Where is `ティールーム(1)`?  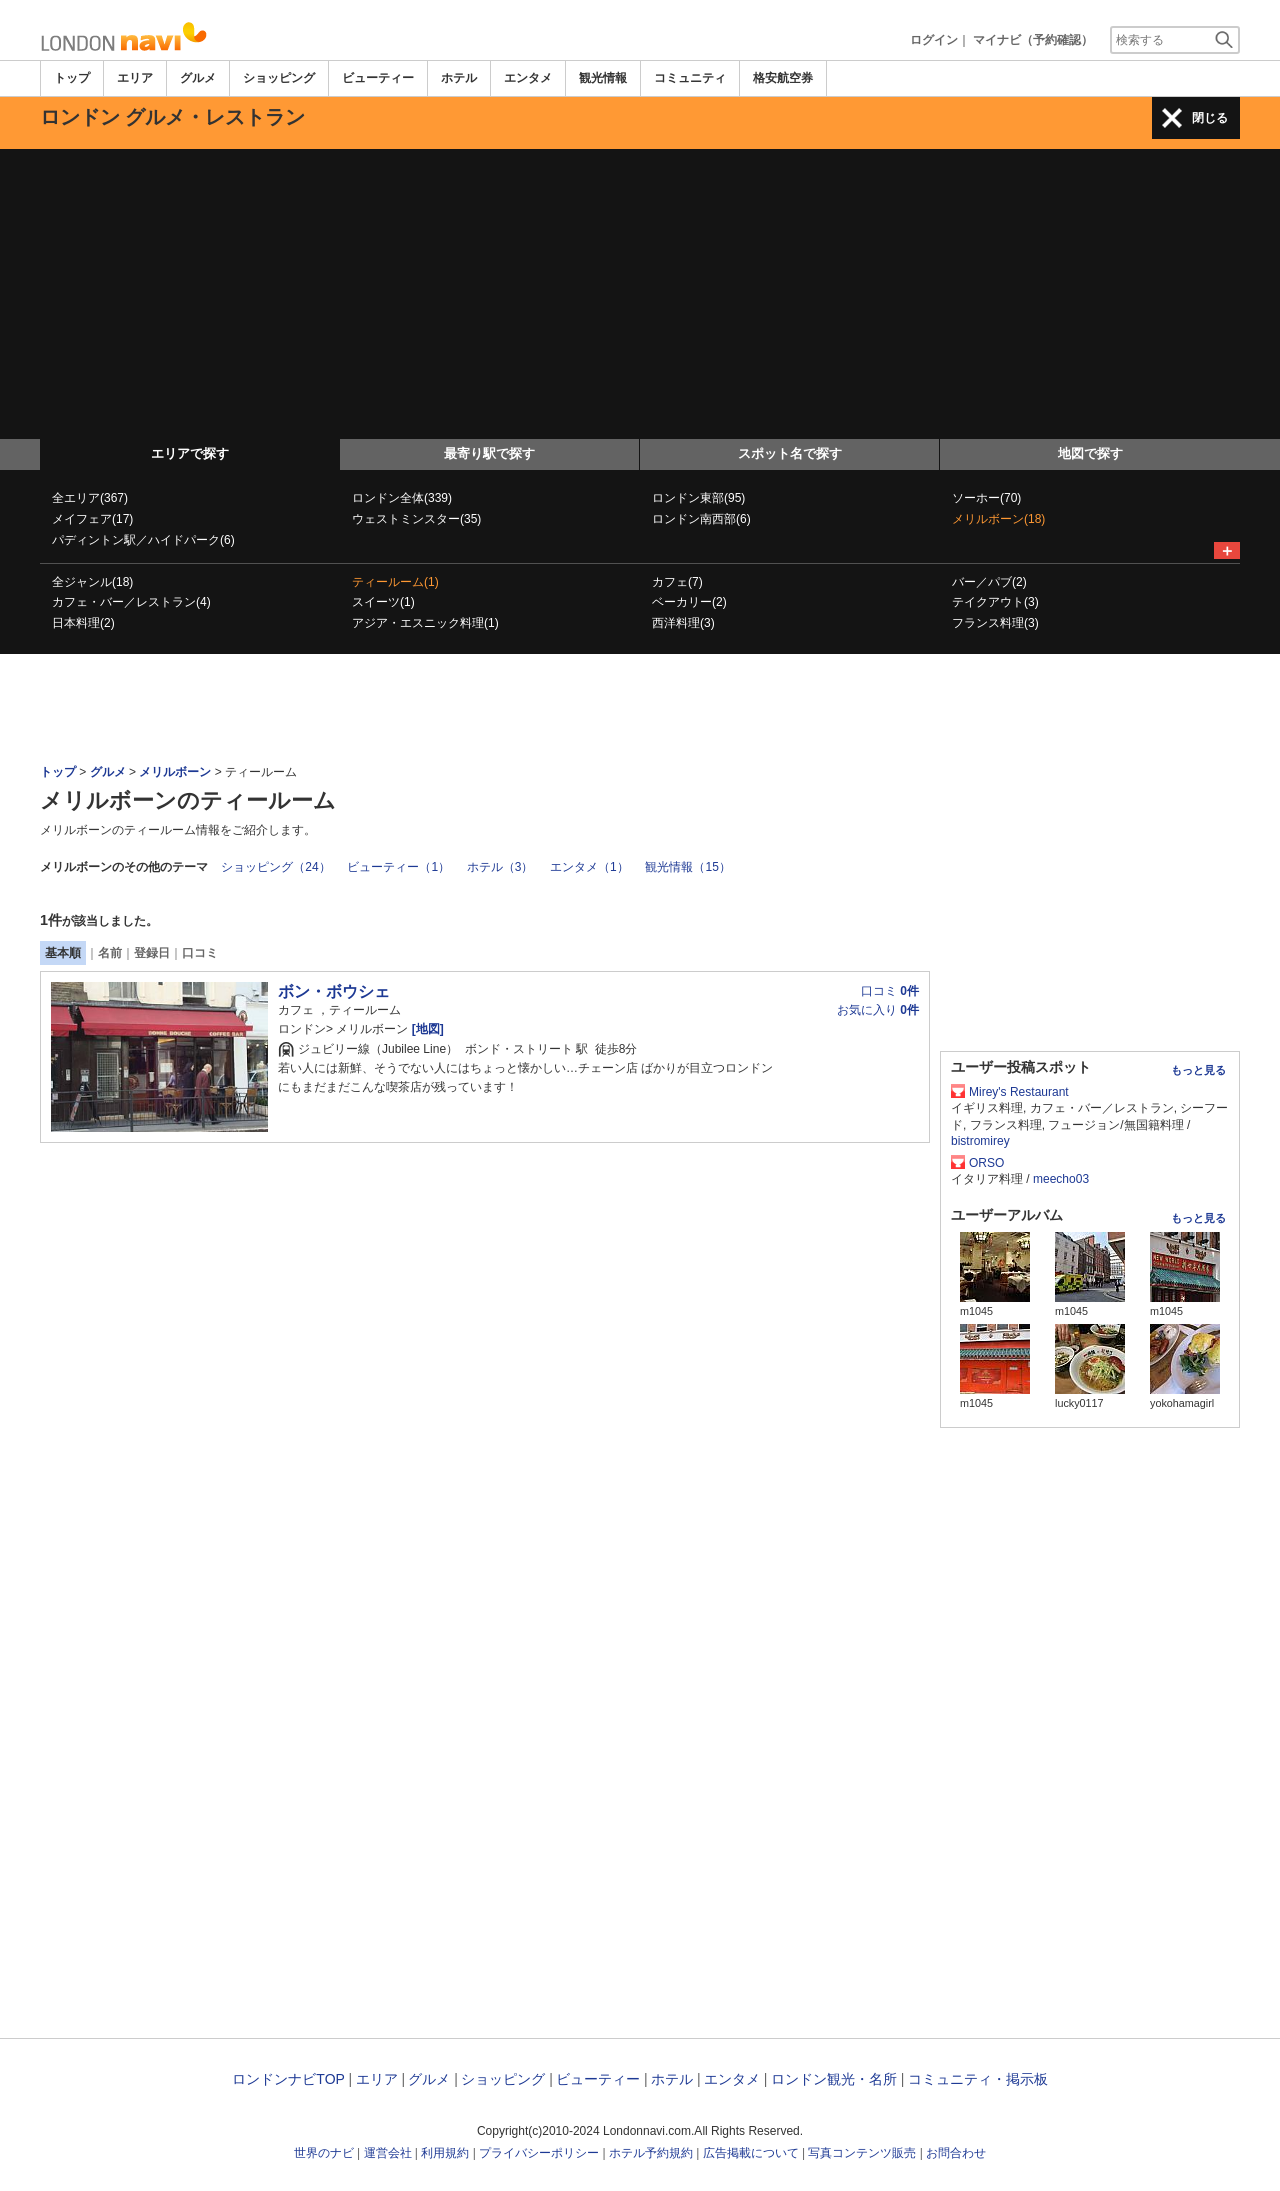
ティールーム(1) is located at coordinates (395, 582).